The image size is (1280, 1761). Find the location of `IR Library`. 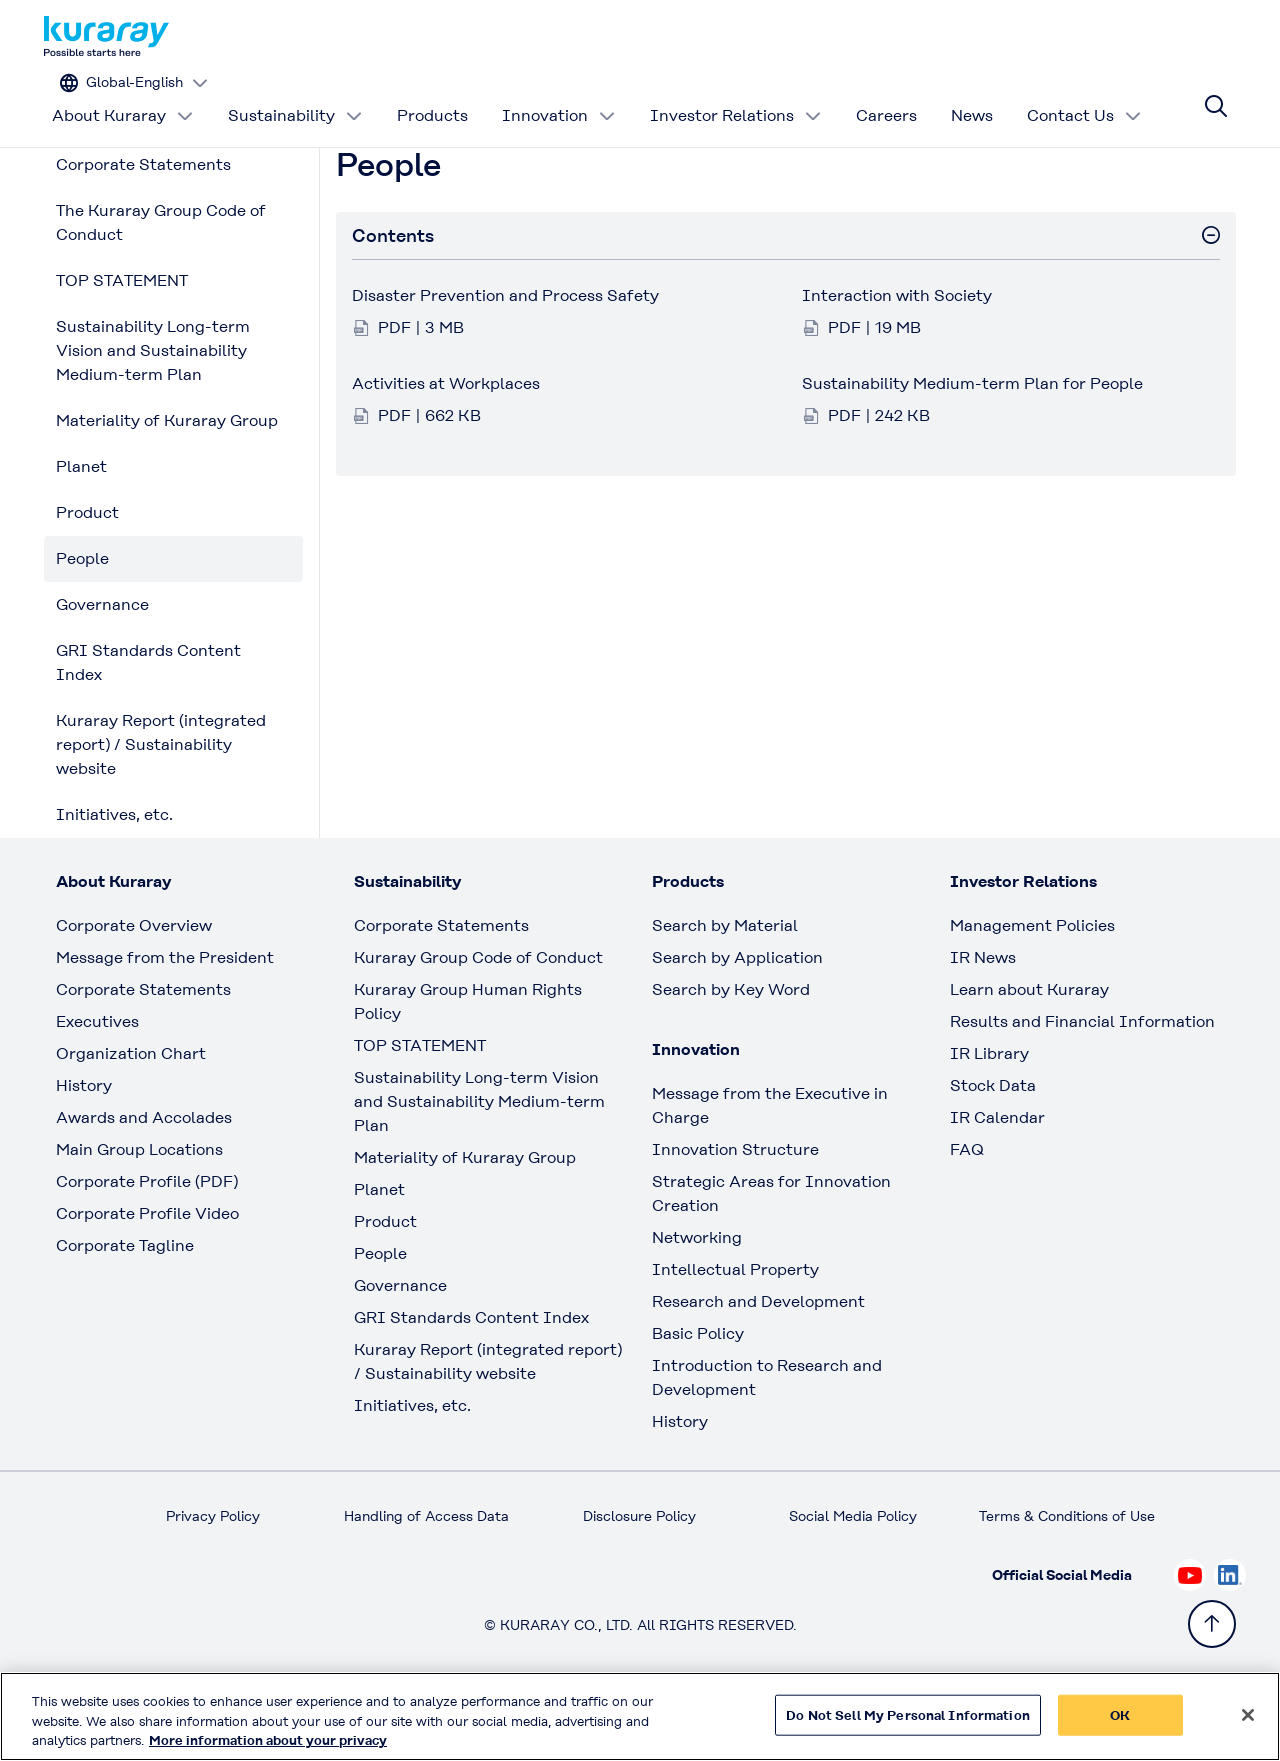

IR Library is located at coordinates (989, 1114).